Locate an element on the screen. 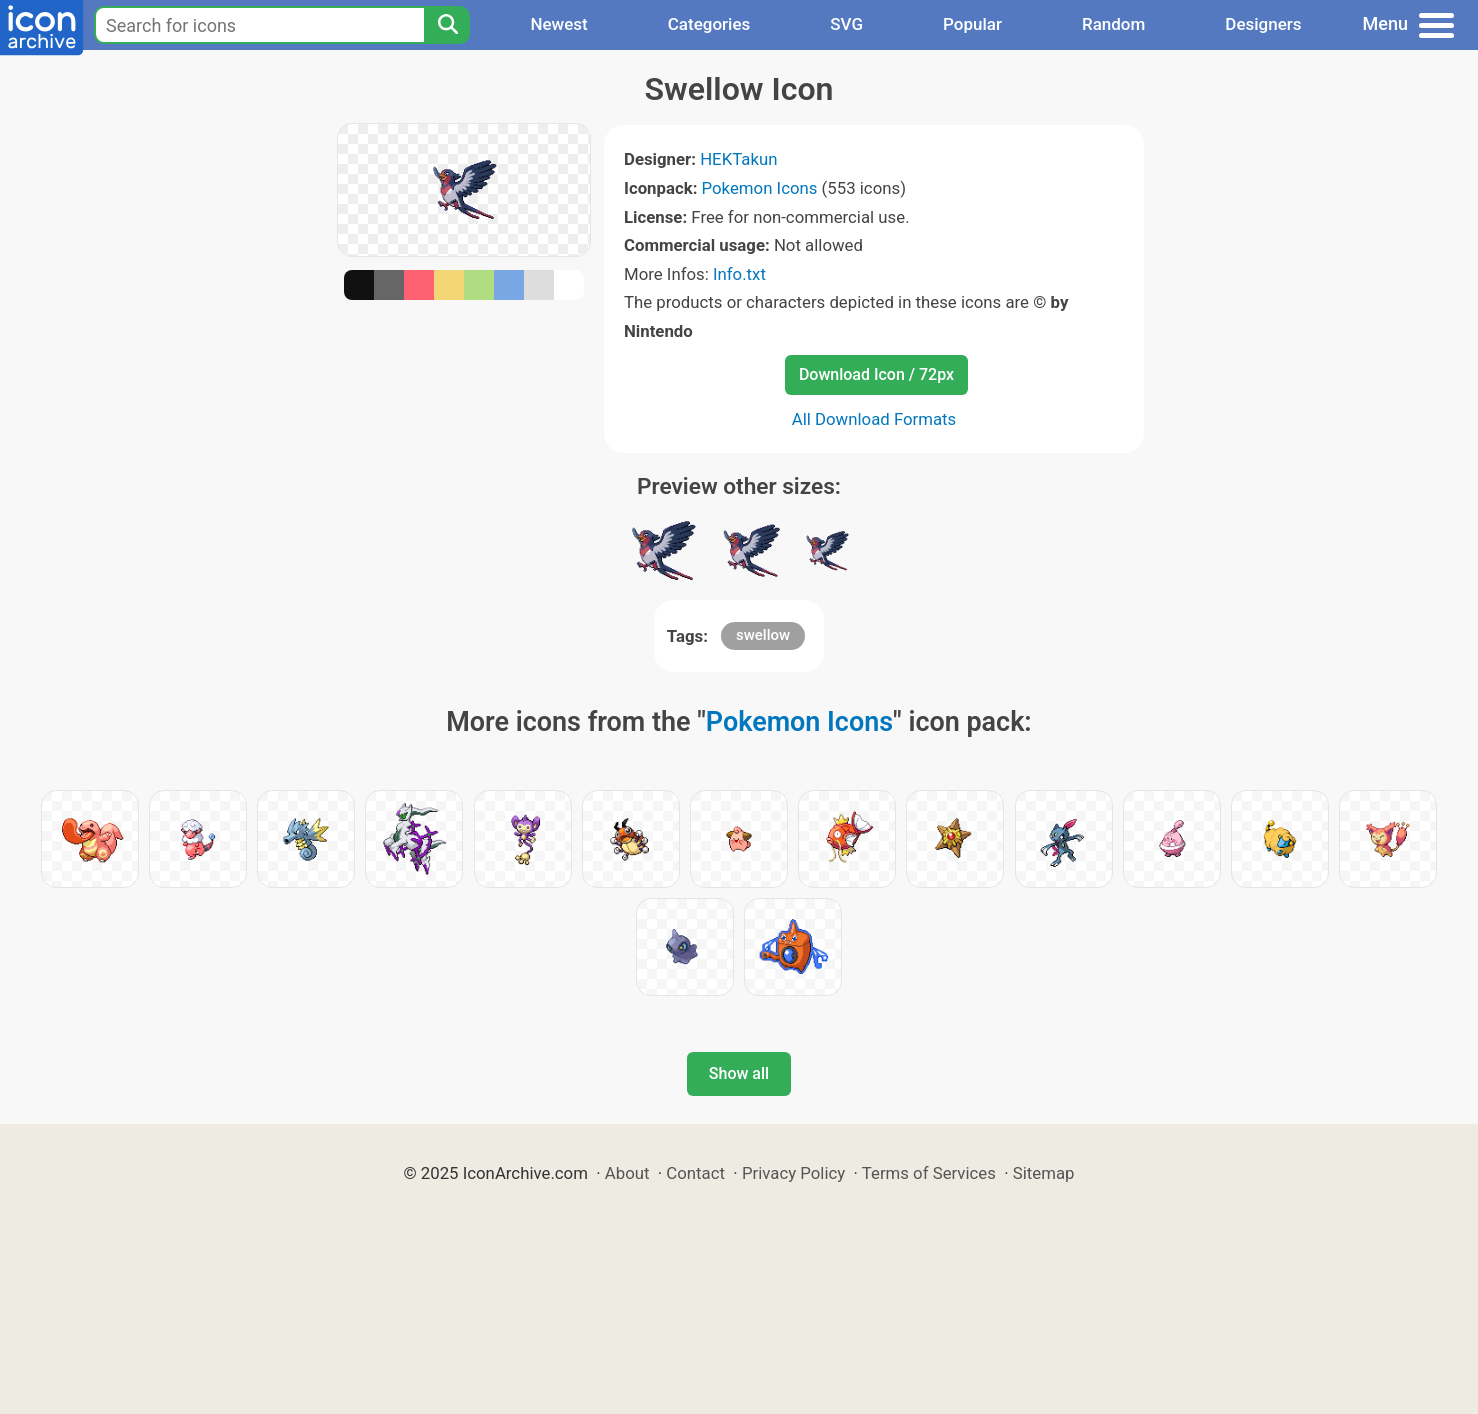 The image size is (1478, 1414). Privacy Policy is located at coordinates (793, 1173).